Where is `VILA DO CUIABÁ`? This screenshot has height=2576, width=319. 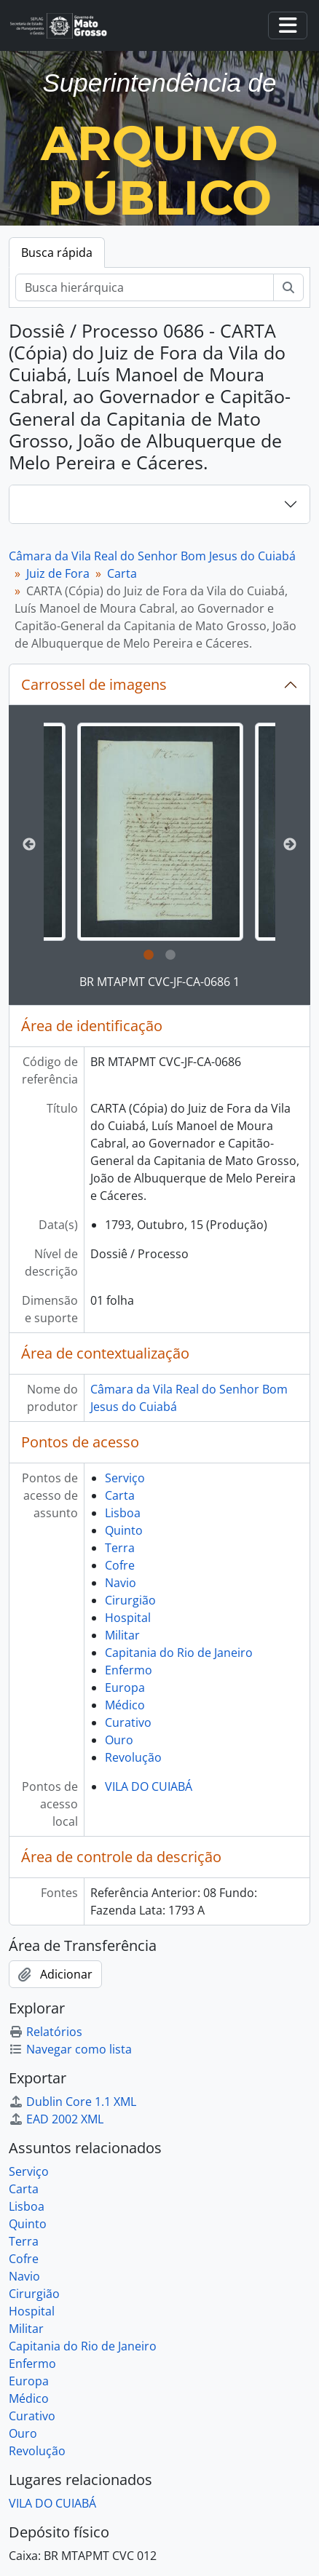
VILA DO CUIABÁ is located at coordinates (148, 1786).